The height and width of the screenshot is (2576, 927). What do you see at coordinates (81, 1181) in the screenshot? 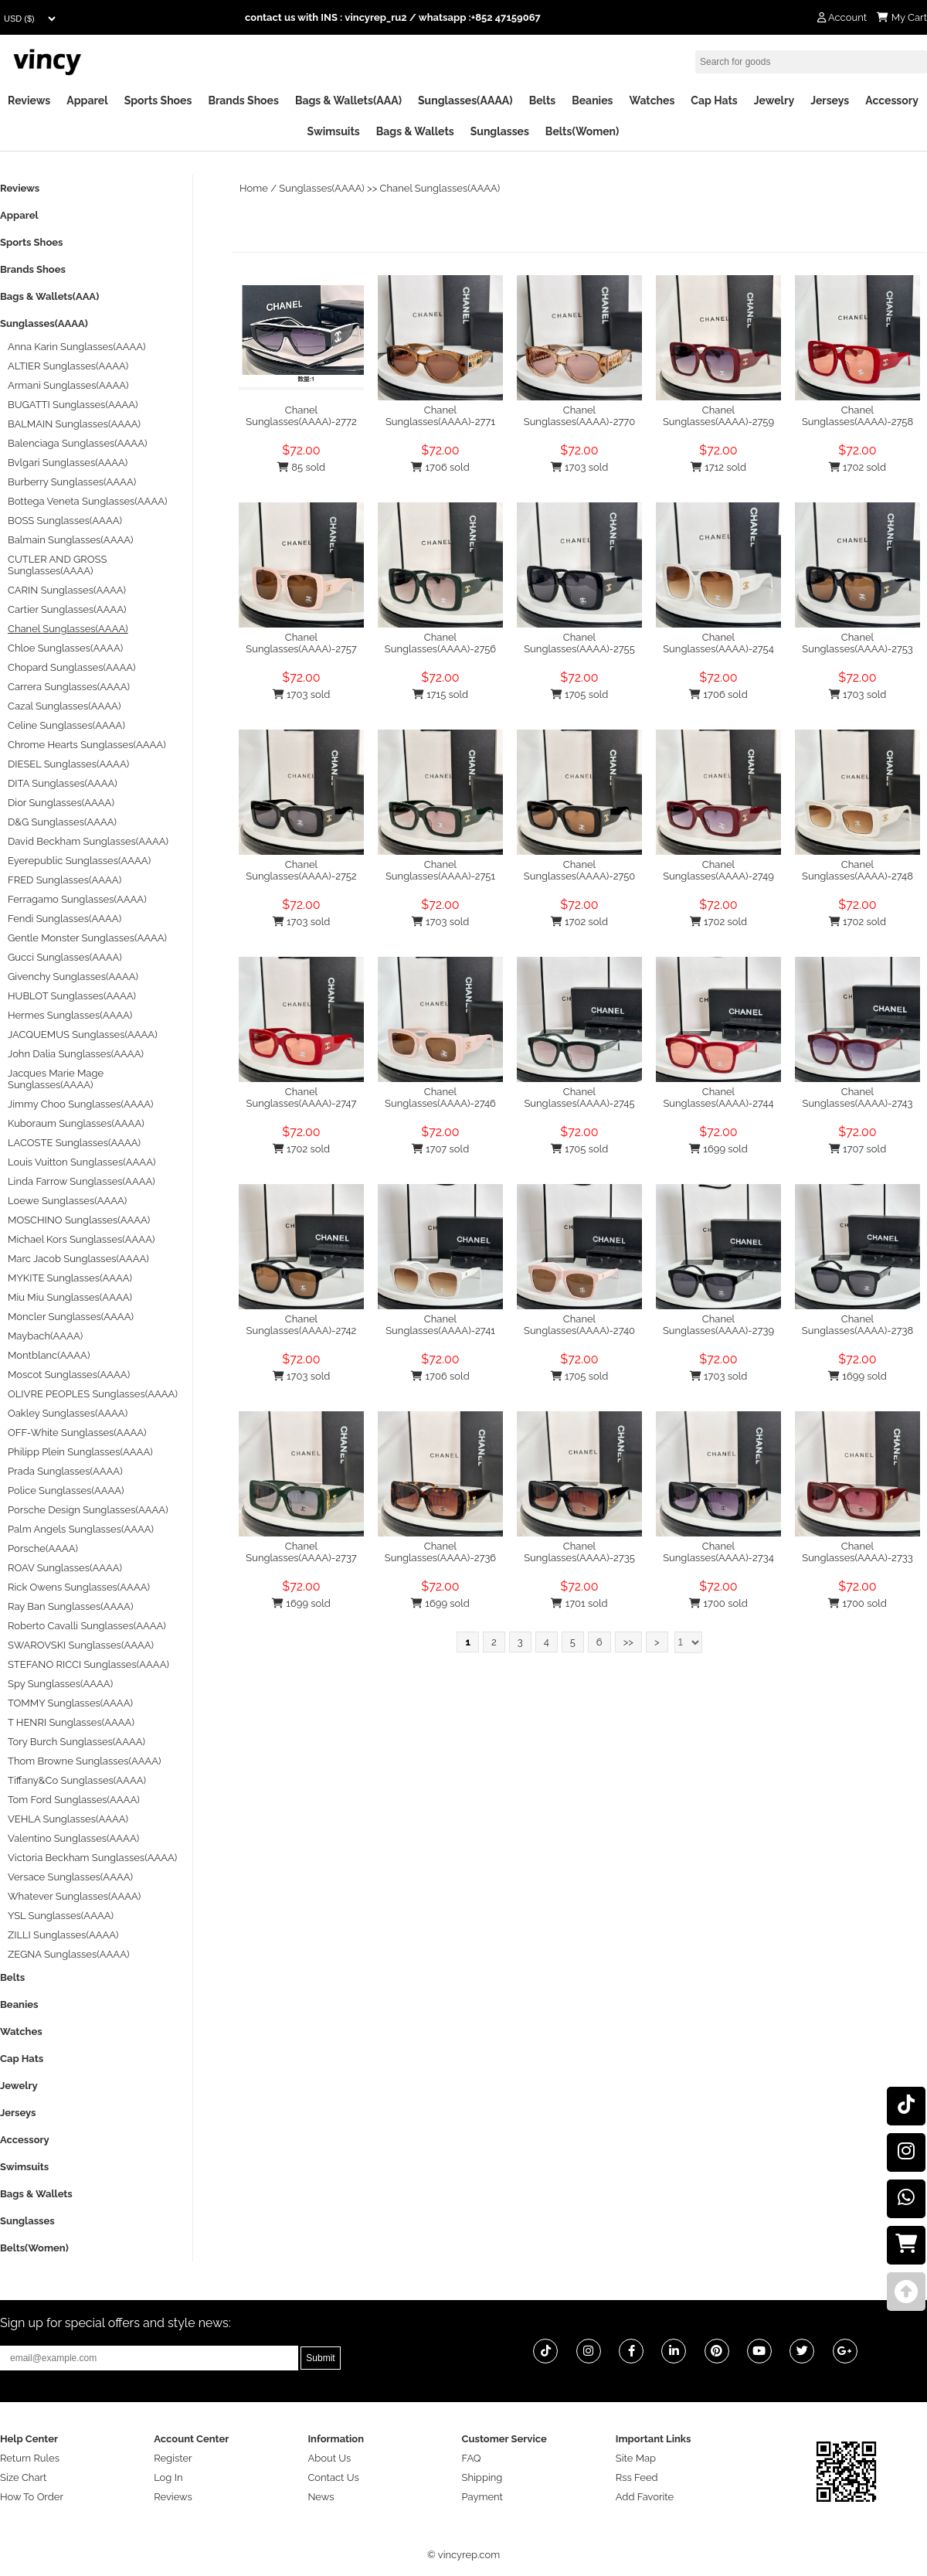
I see `Linda Farrow Sunglasses(AAAA)` at bounding box center [81, 1181].